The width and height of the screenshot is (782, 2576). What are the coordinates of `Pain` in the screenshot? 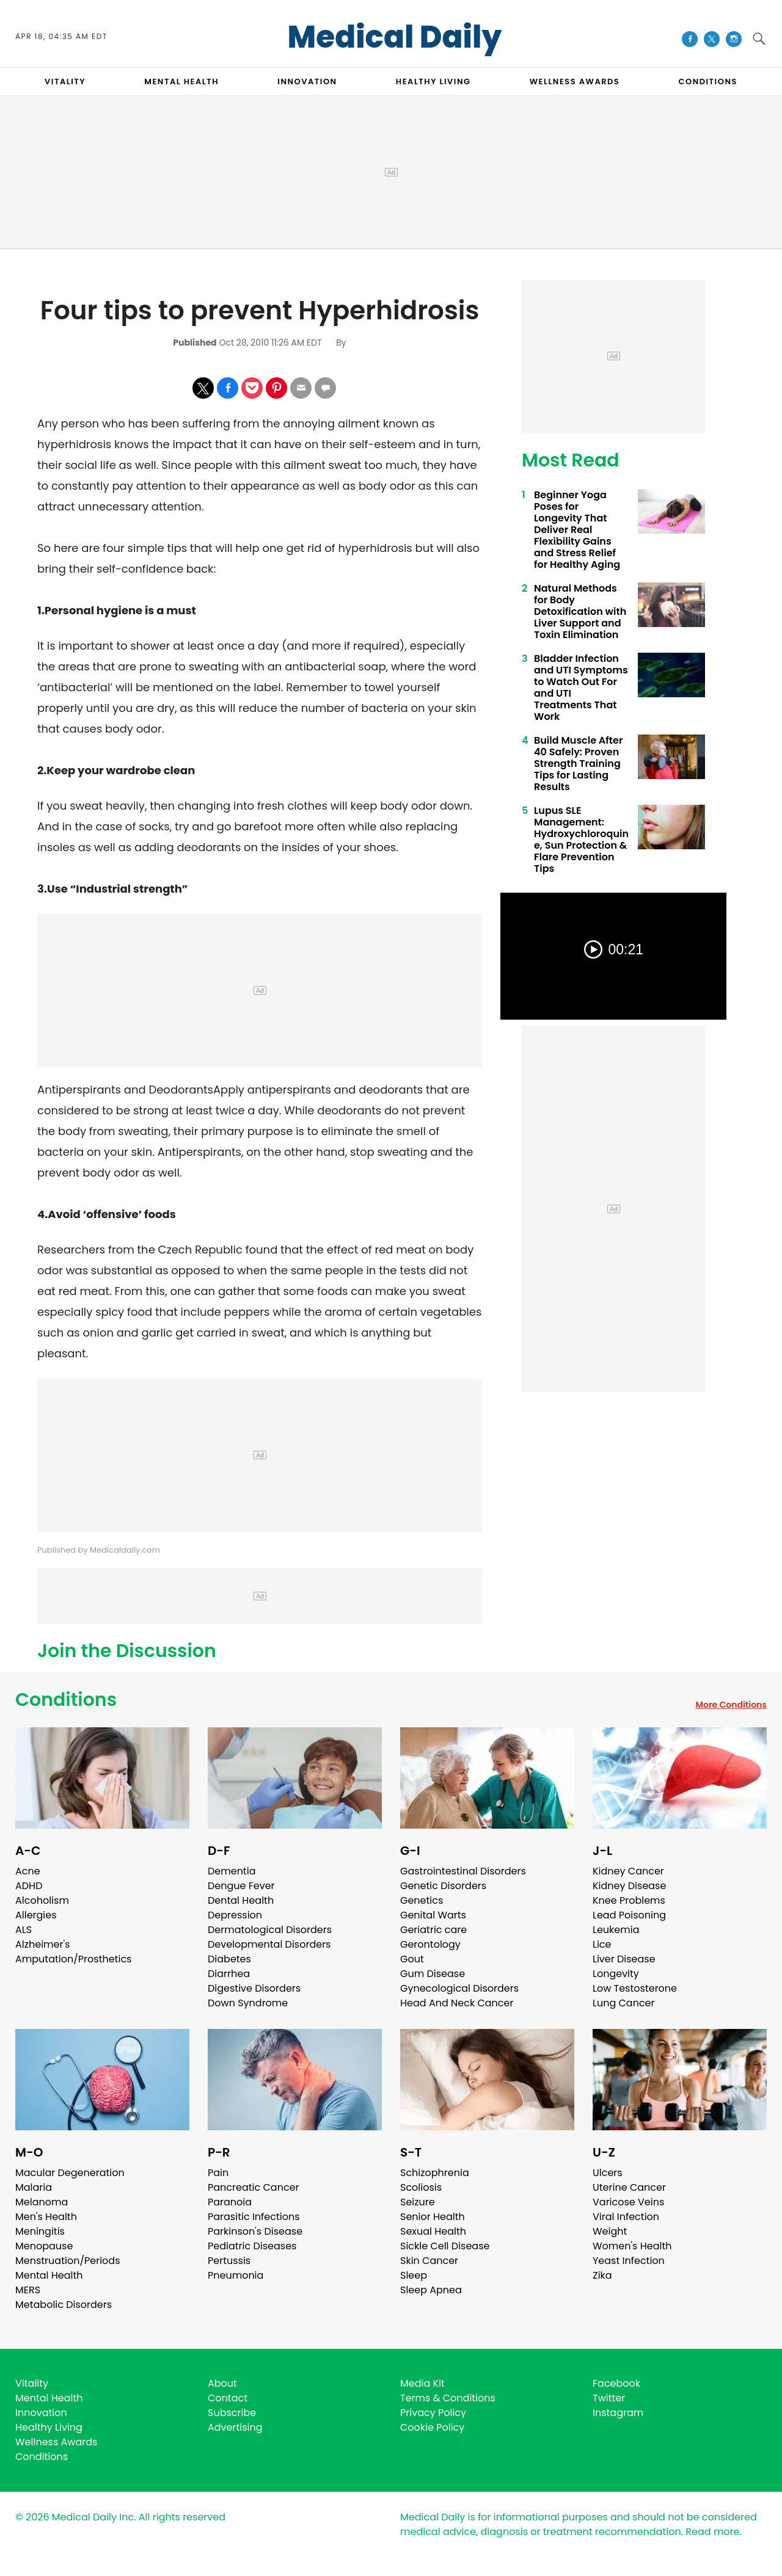 It's located at (218, 2173).